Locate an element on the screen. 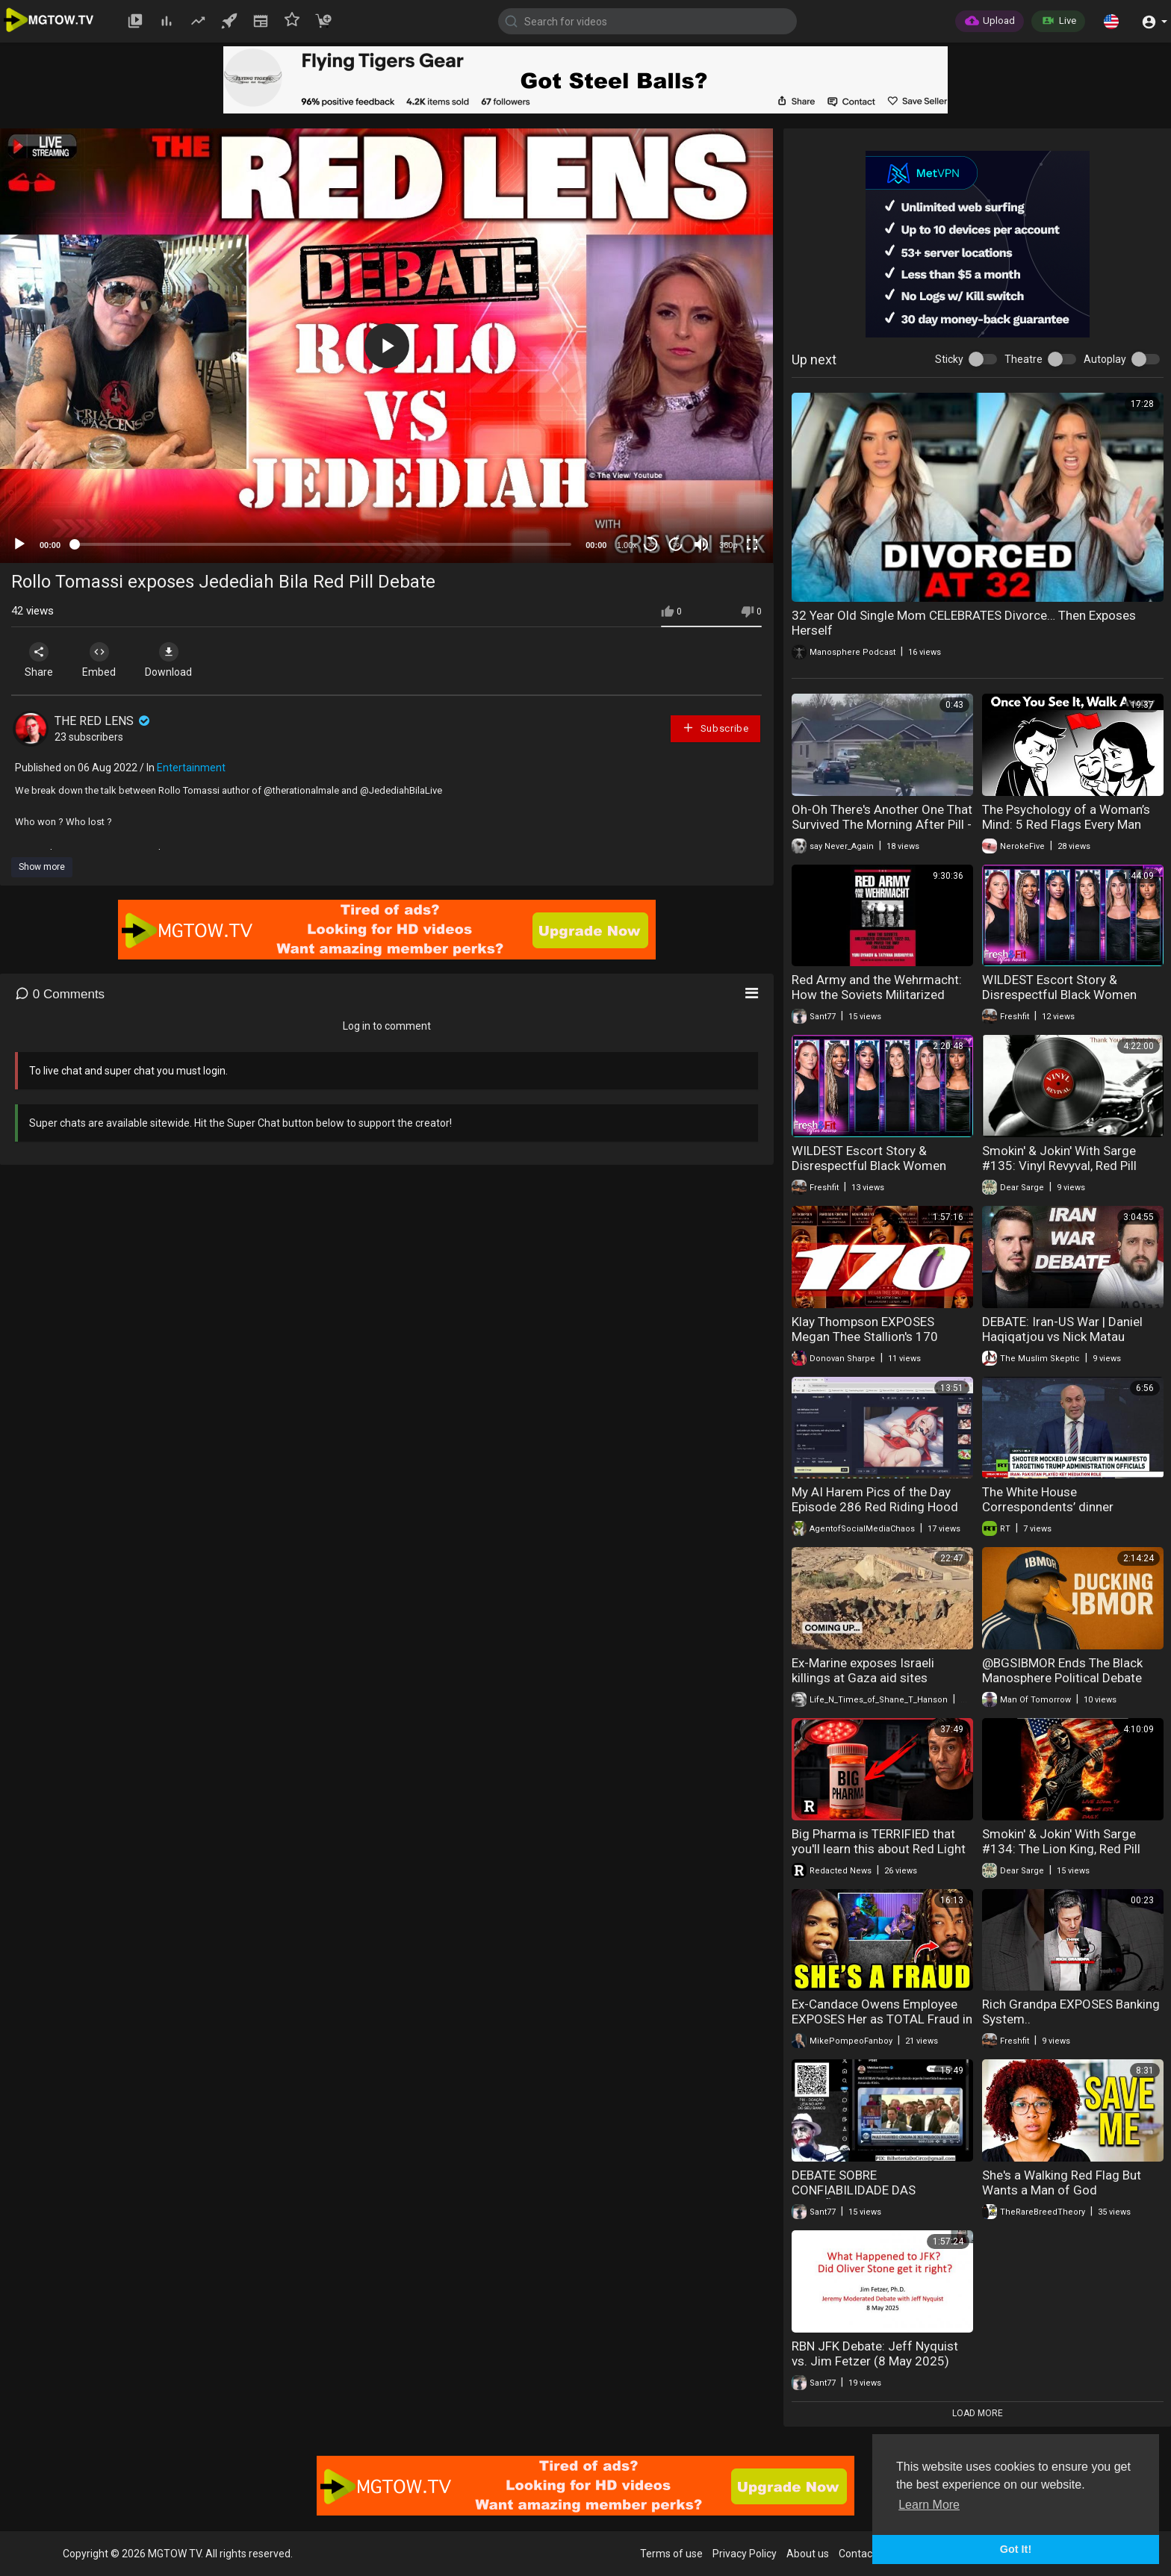 The height and width of the screenshot is (2576, 1171). Autoplay is located at coordinates (1105, 359).